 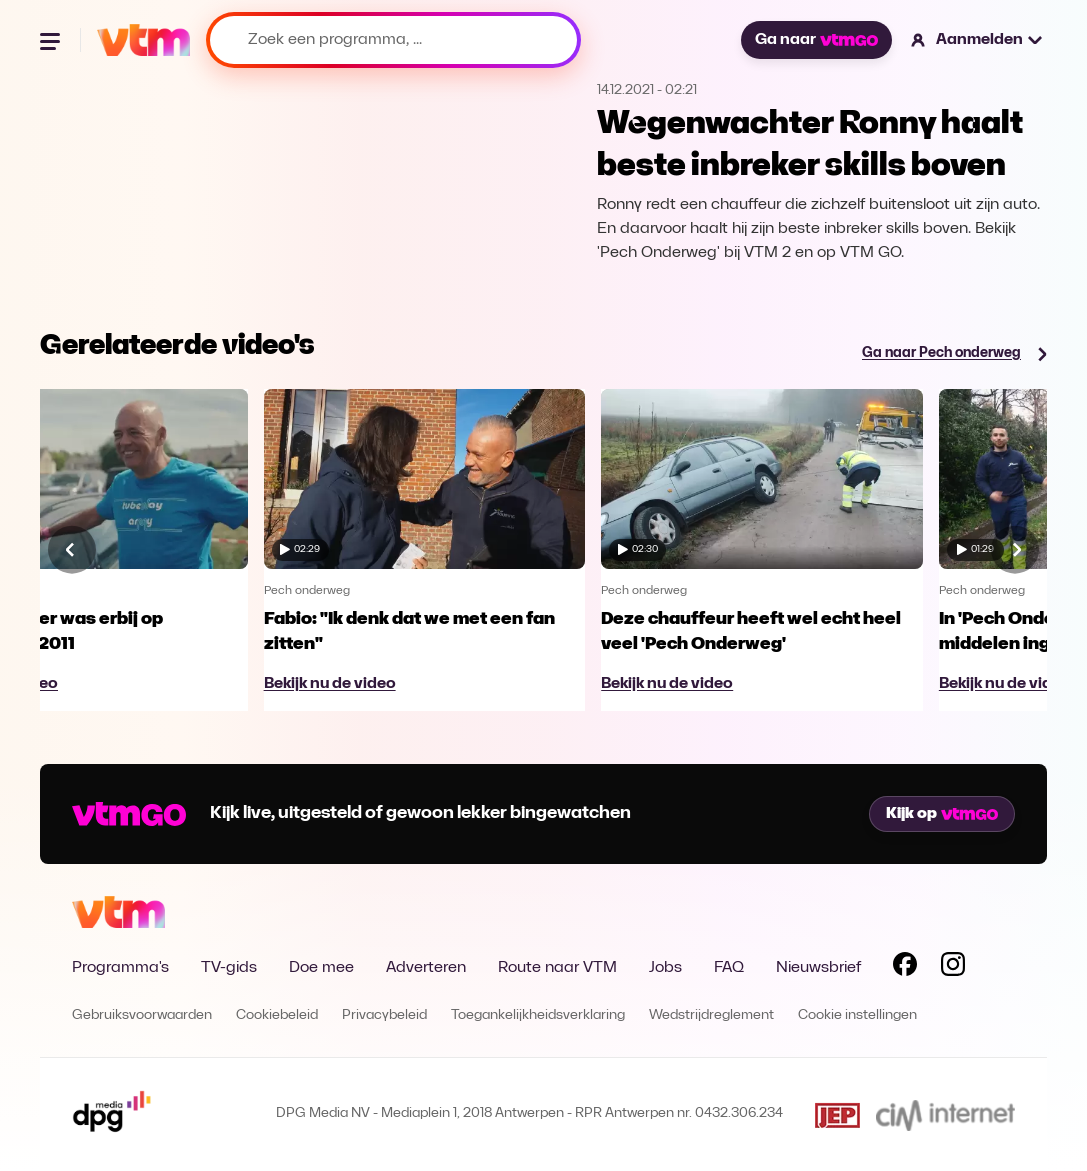 What do you see at coordinates (426, 968) in the screenshot?
I see `Adverteren` at bounding box center [426, 968].